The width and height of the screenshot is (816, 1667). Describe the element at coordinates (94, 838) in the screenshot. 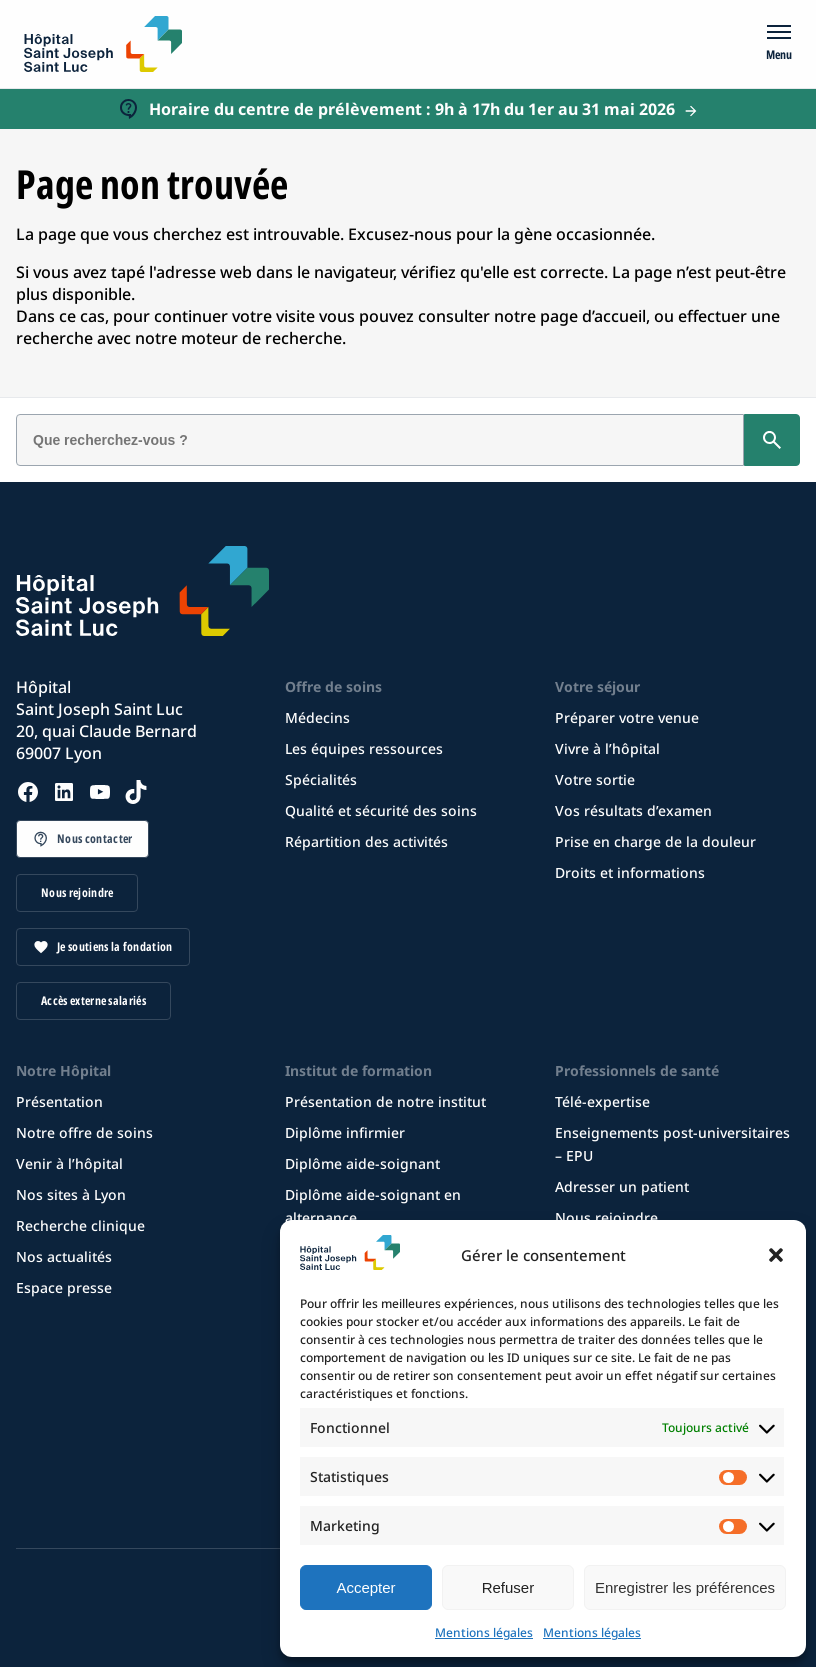

I see `Nous contacter` at that location.